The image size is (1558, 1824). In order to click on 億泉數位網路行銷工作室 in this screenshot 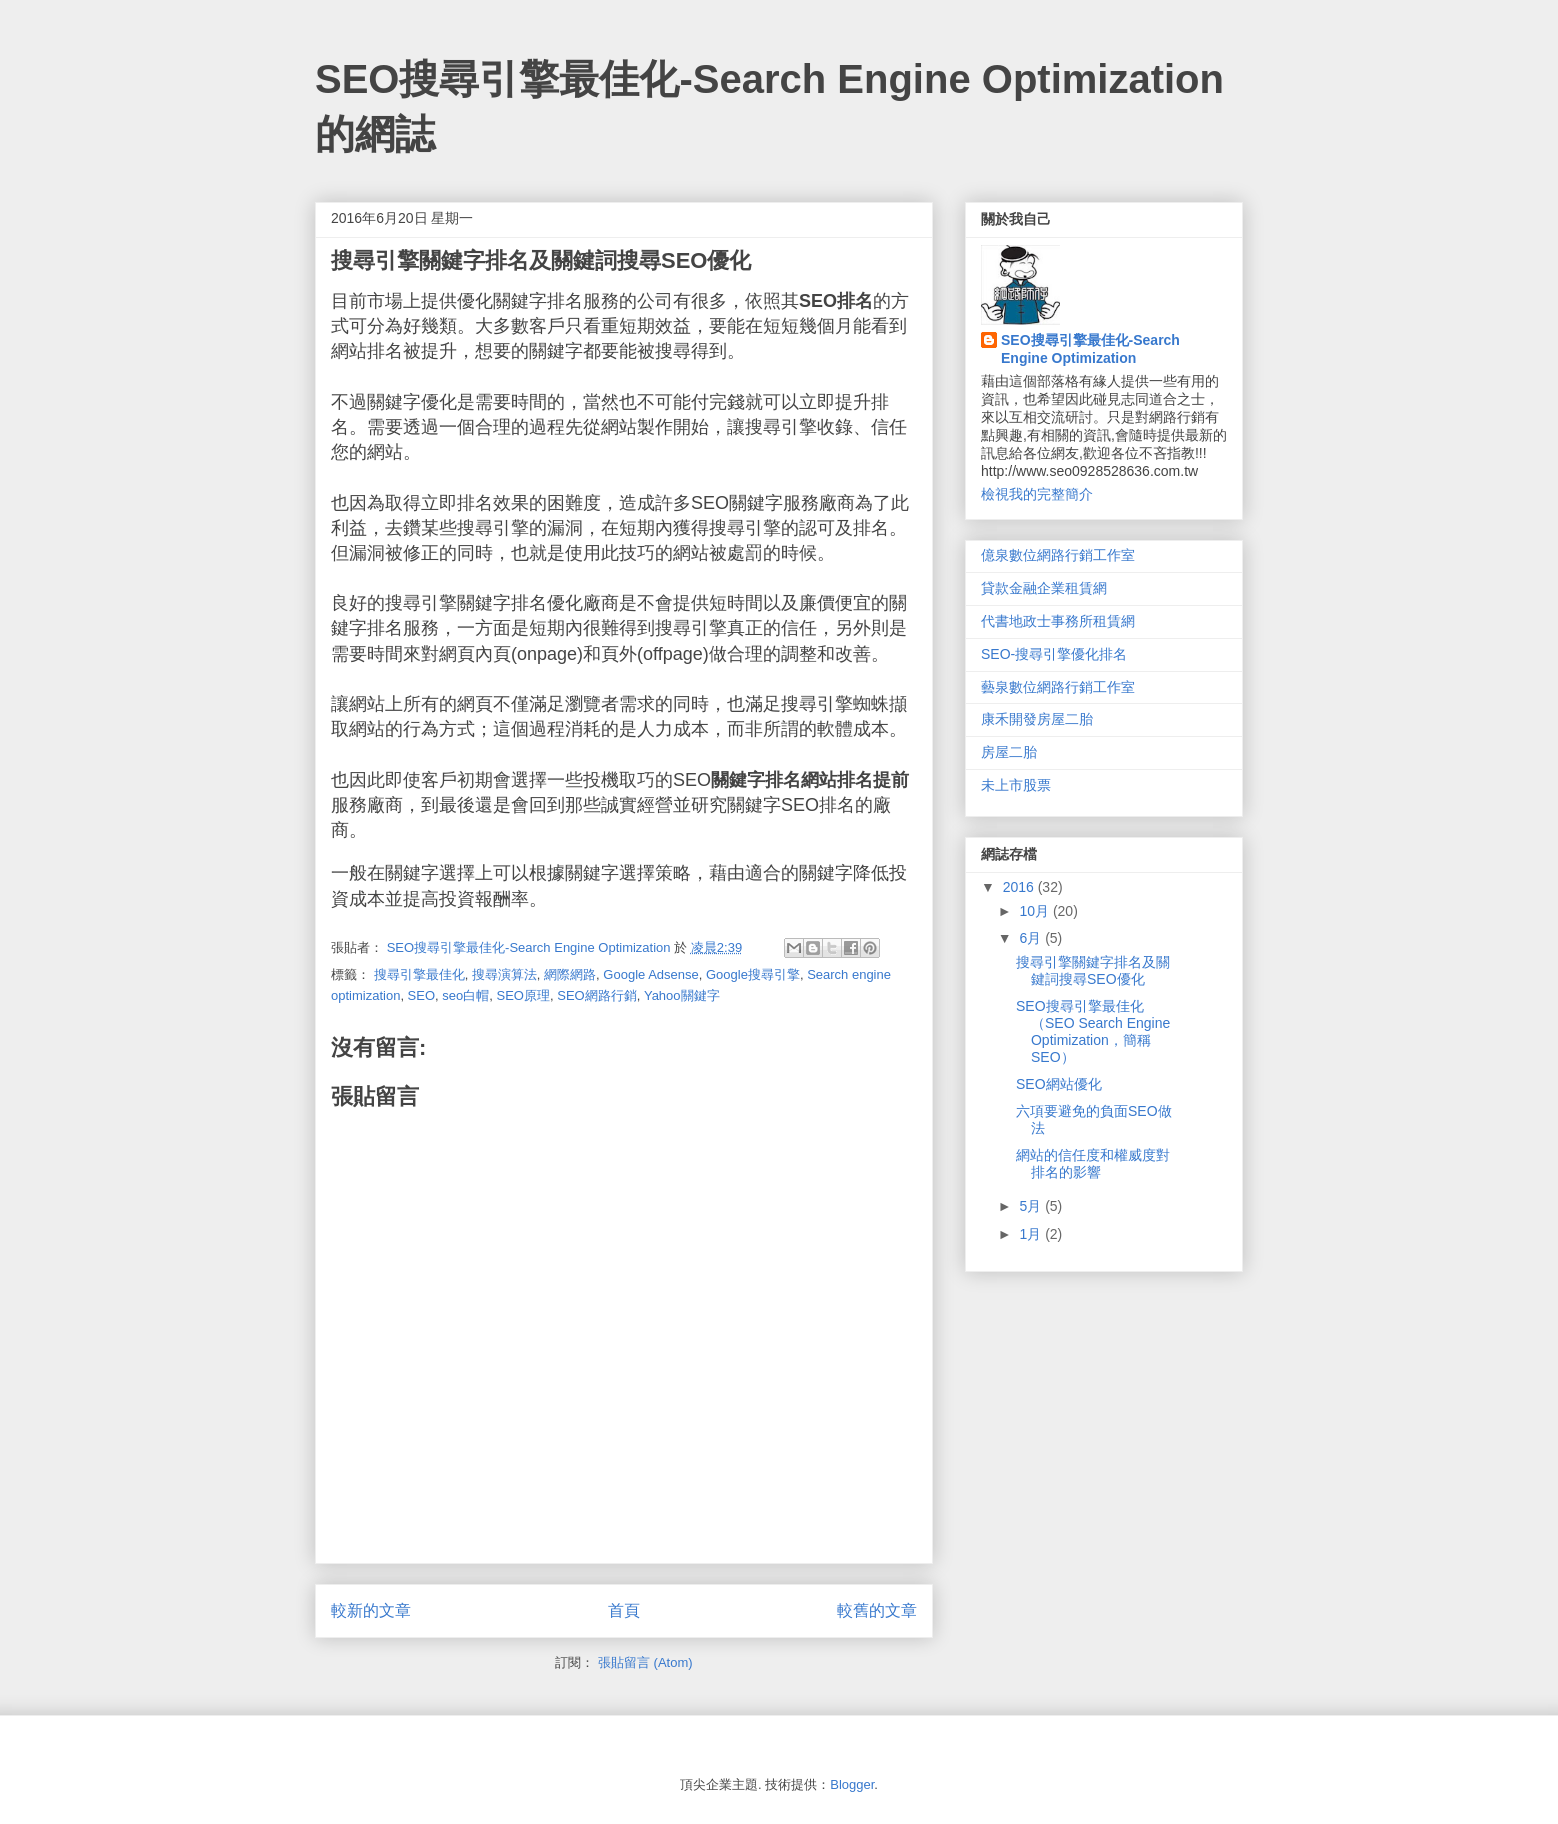, I will do `click(1058, 555)`.